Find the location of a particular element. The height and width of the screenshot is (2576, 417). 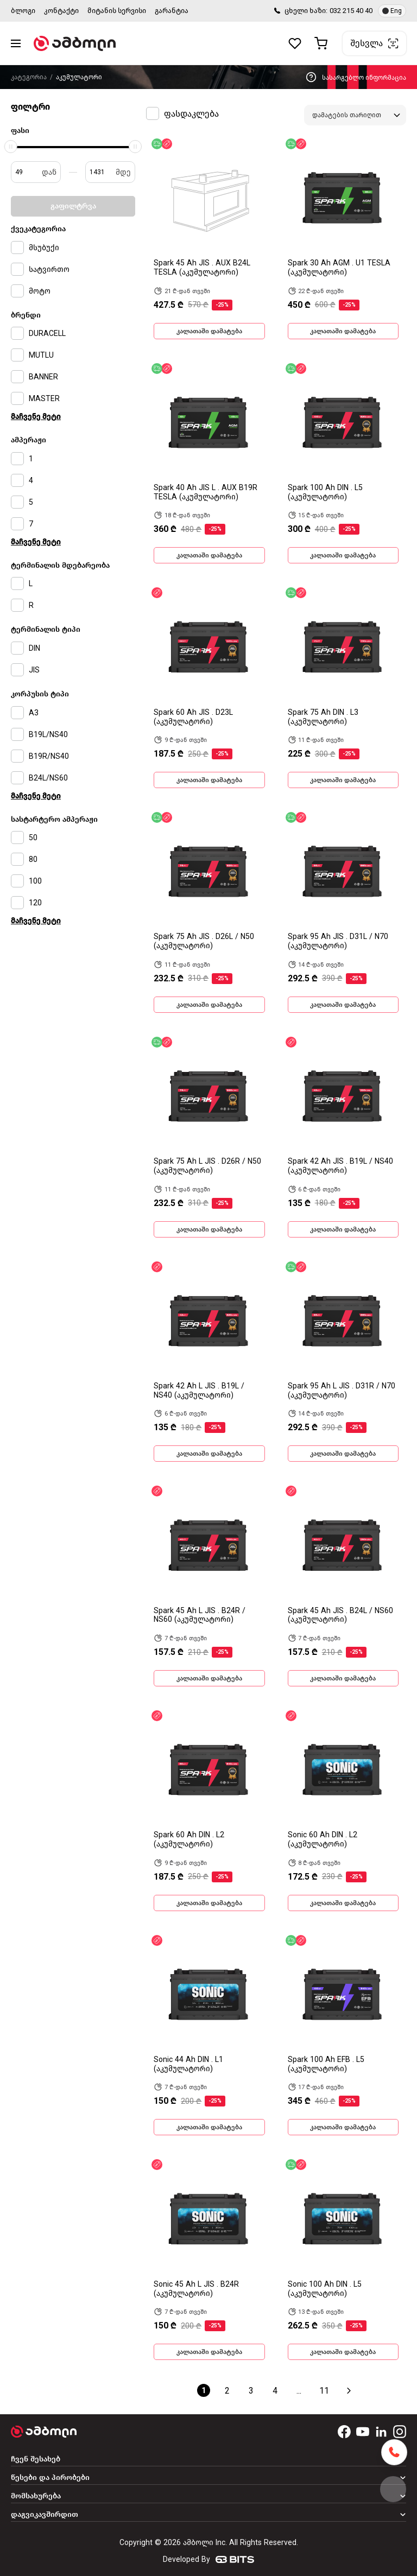

... is located at coordinates (298, 2390).